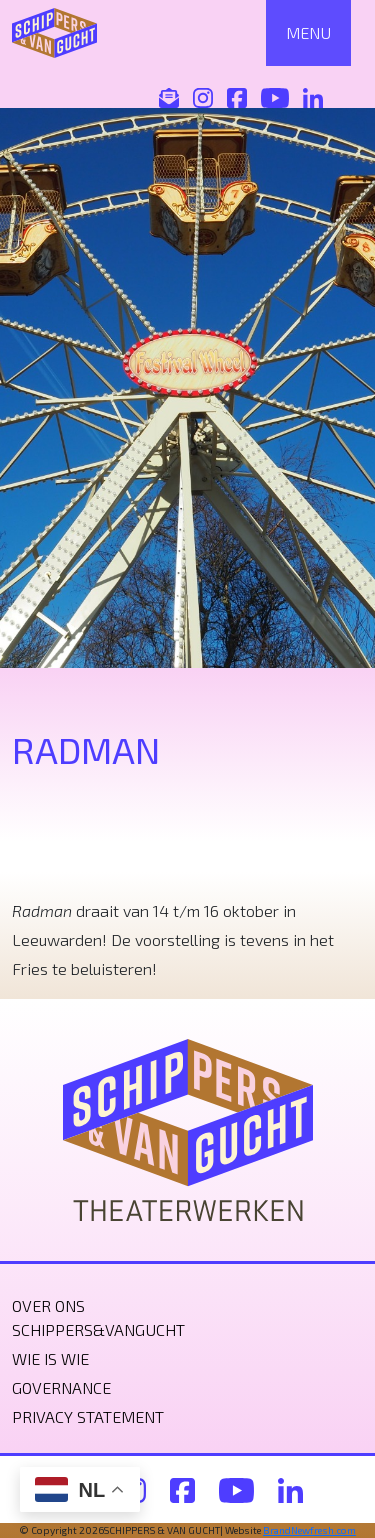  I want to click on Schippers&VanGucht, so click(98, 1329).